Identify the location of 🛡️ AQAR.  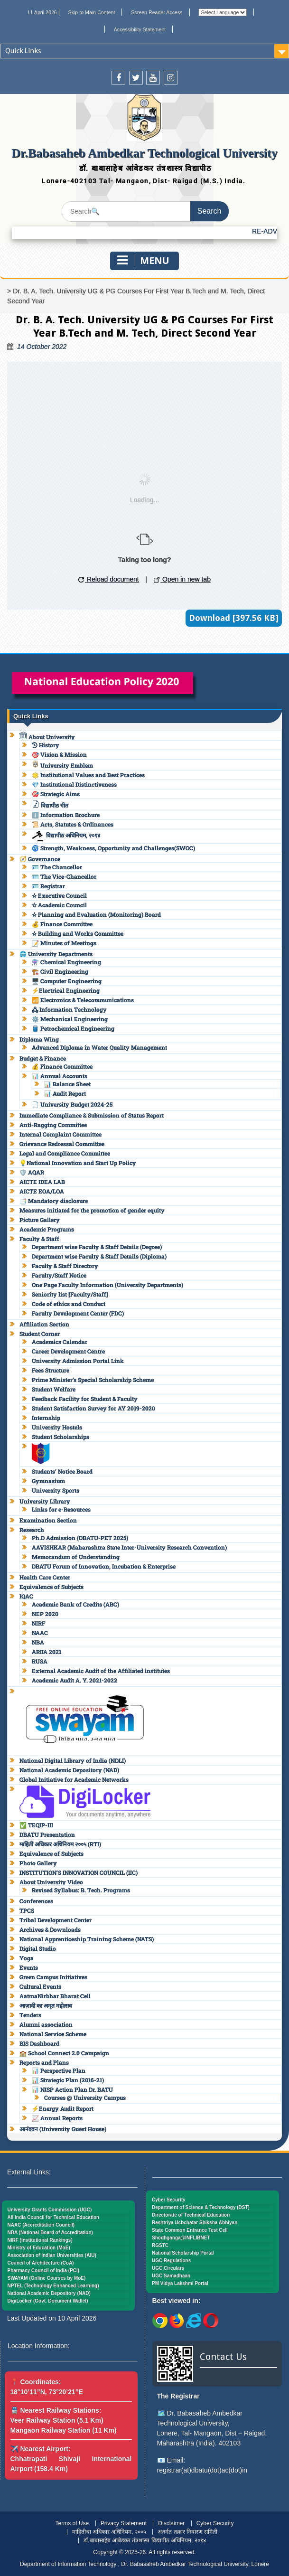
(31, 1172).